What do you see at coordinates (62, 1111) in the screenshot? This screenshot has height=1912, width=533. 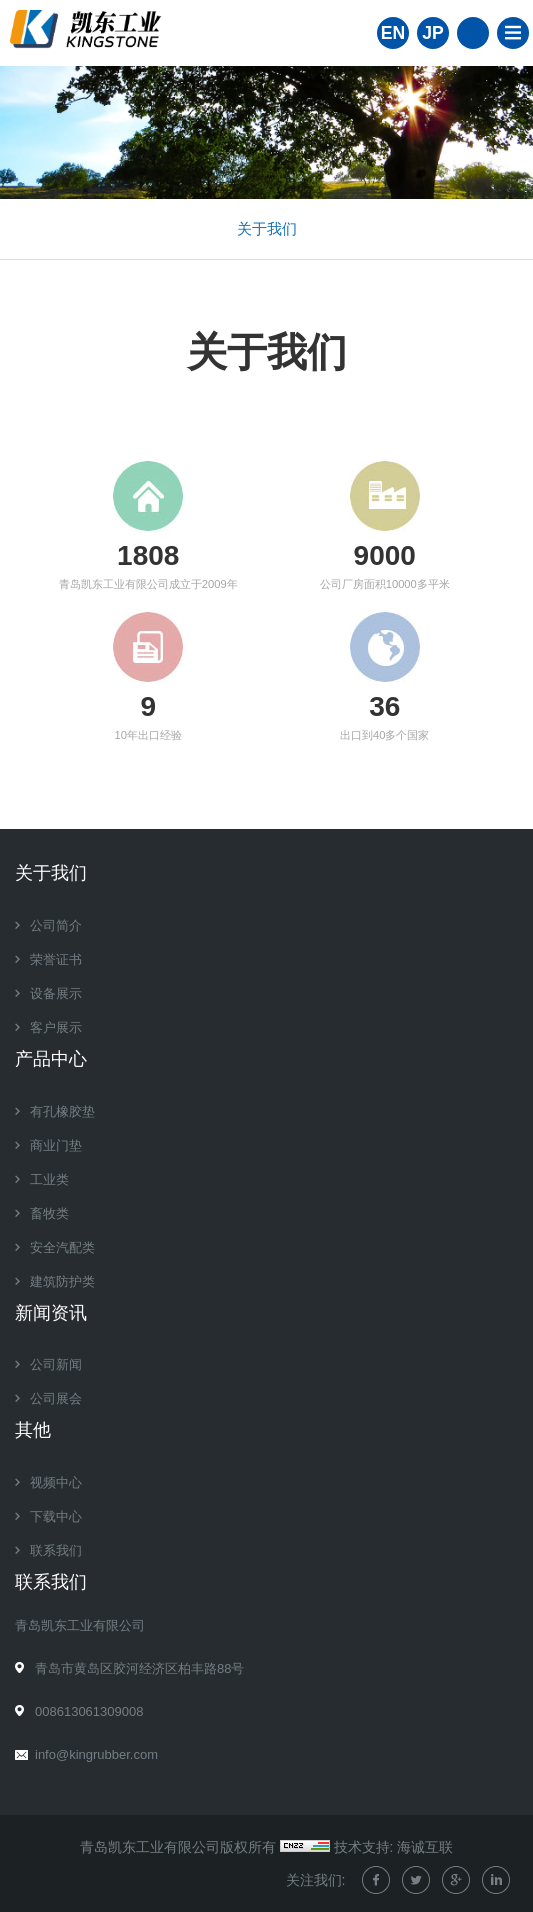 I see `有孔橡胶垫` at bounding box center [62, 1111].